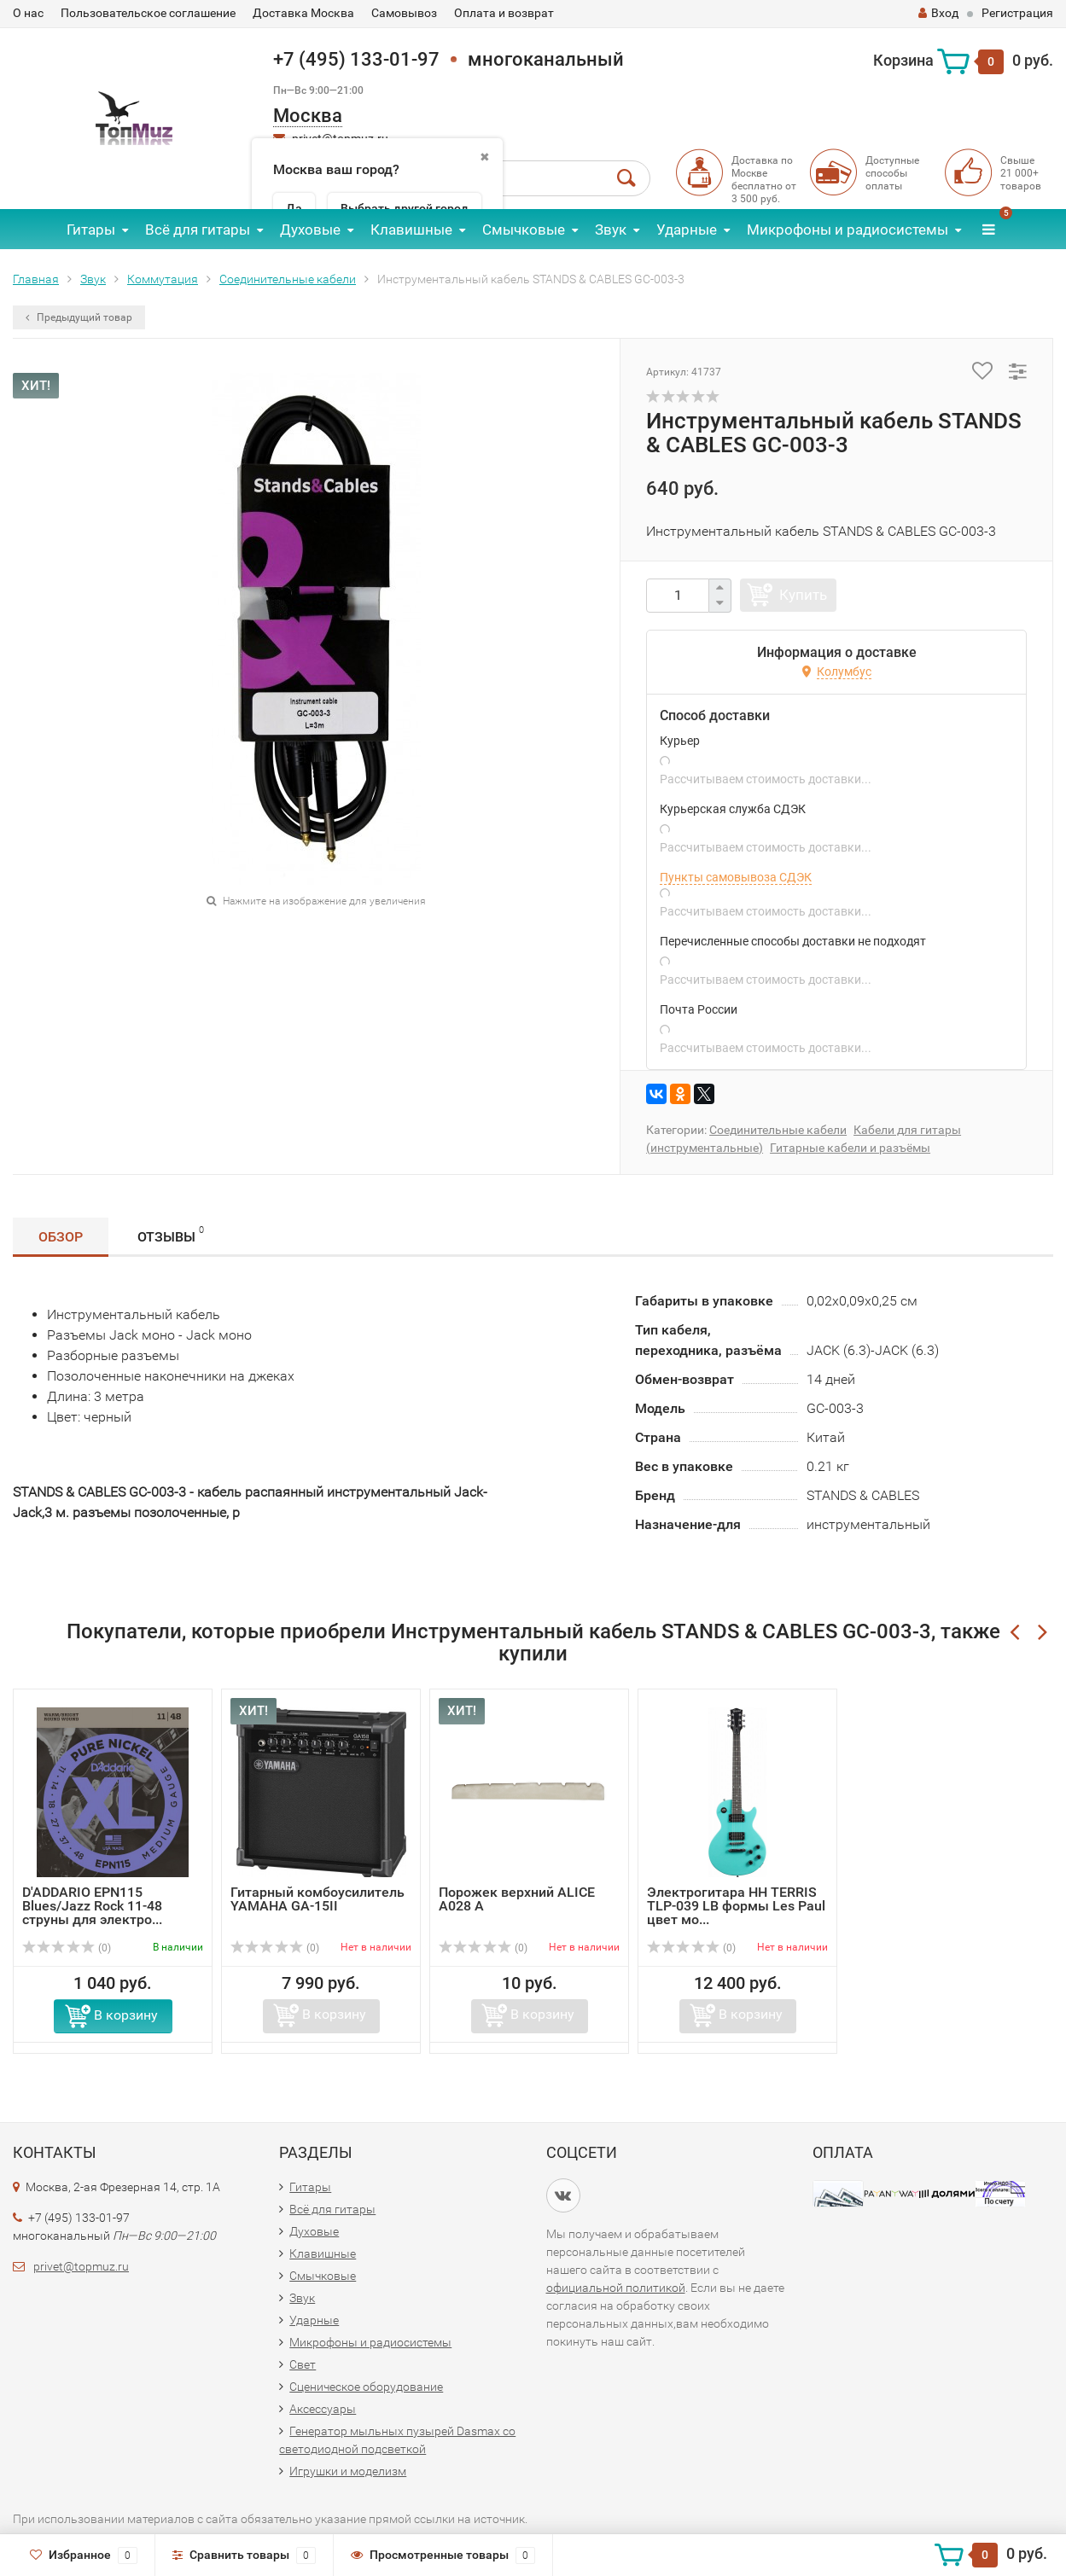  I want to click on Всё для гитары, so click(197, 229).